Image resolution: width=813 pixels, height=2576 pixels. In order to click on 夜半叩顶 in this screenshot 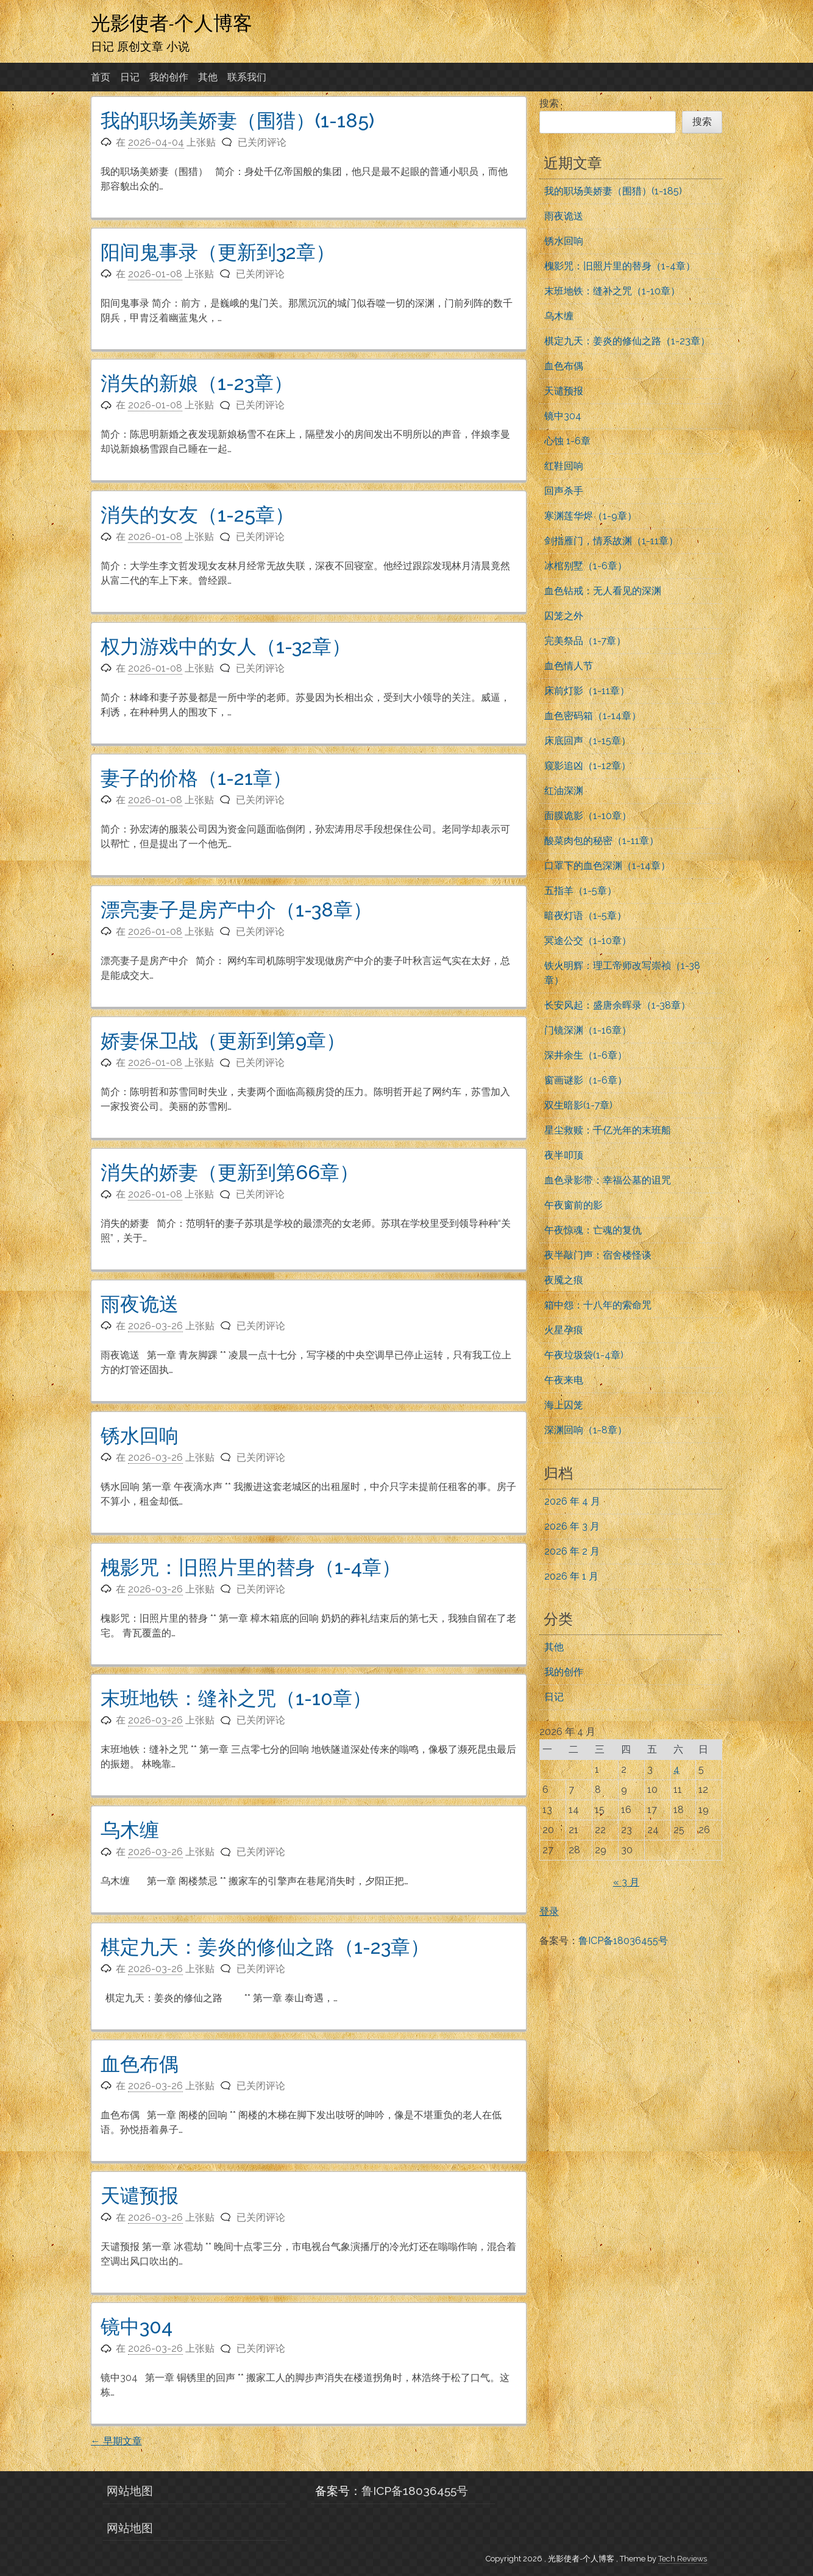, I will do `click(563, 1155)`.